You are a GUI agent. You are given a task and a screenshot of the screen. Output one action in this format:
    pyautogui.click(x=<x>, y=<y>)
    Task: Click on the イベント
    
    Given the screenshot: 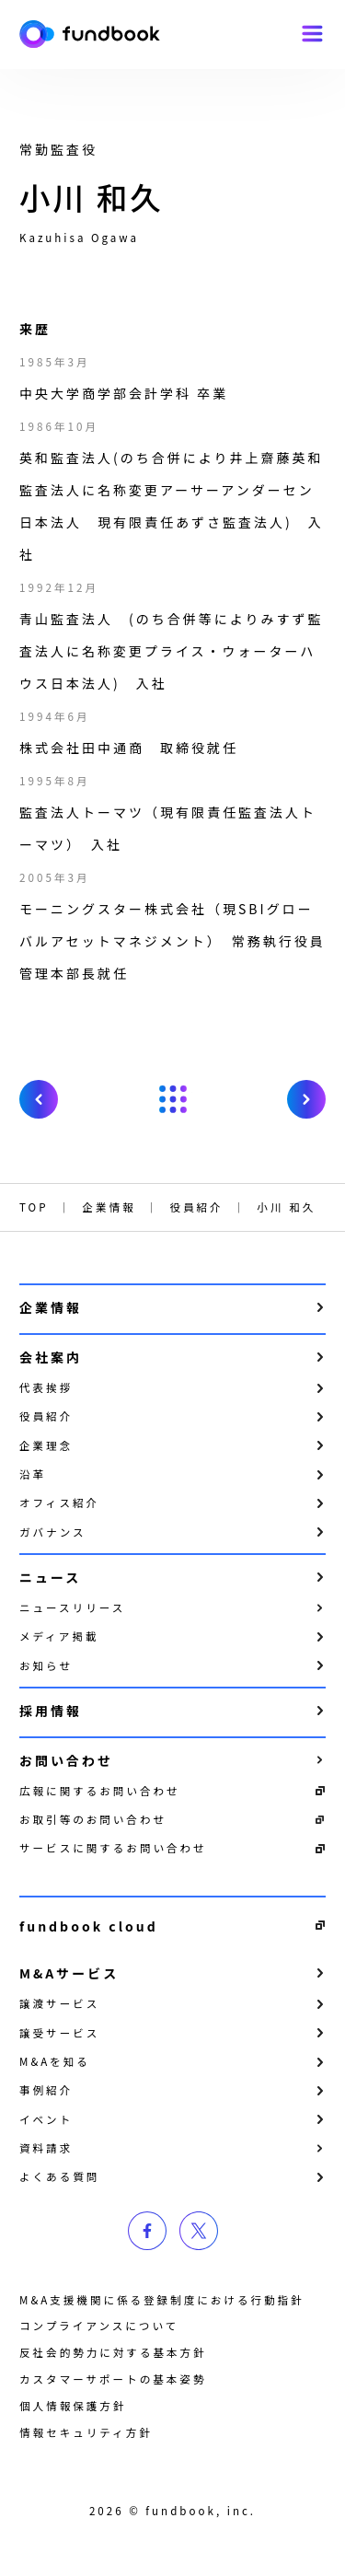 What is the action you would take?
    pyautogui.click(x=46, y=2119)
    